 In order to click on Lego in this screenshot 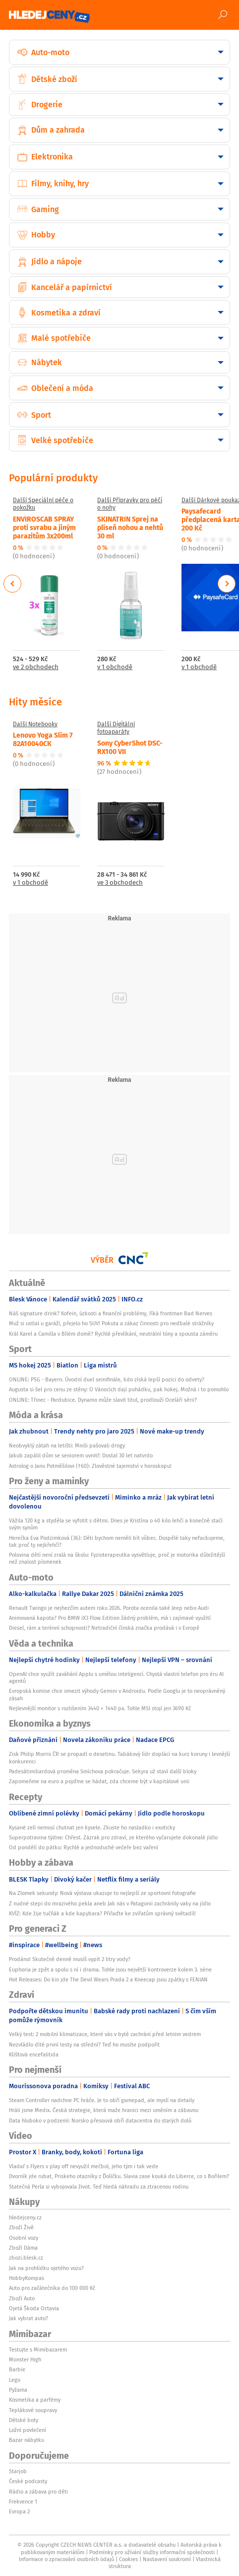, I will do `click(14, 2380)`.